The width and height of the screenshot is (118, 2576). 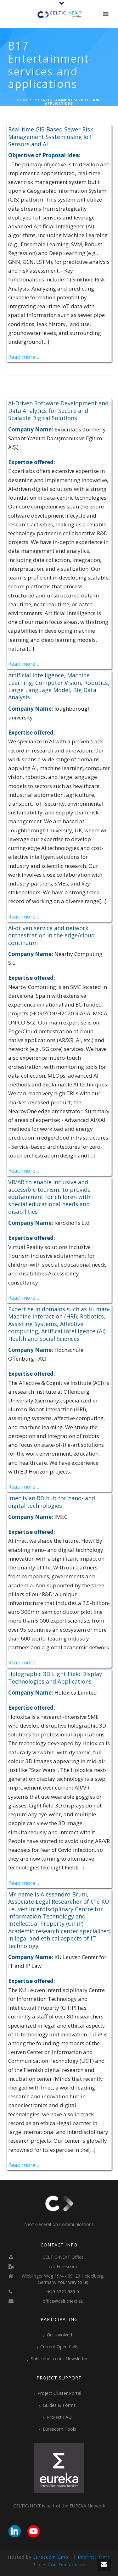 What do you see at coordinates (57, 2417) in the screenshot?
I see `Project FAQ` at bounding box center [57, 2417].